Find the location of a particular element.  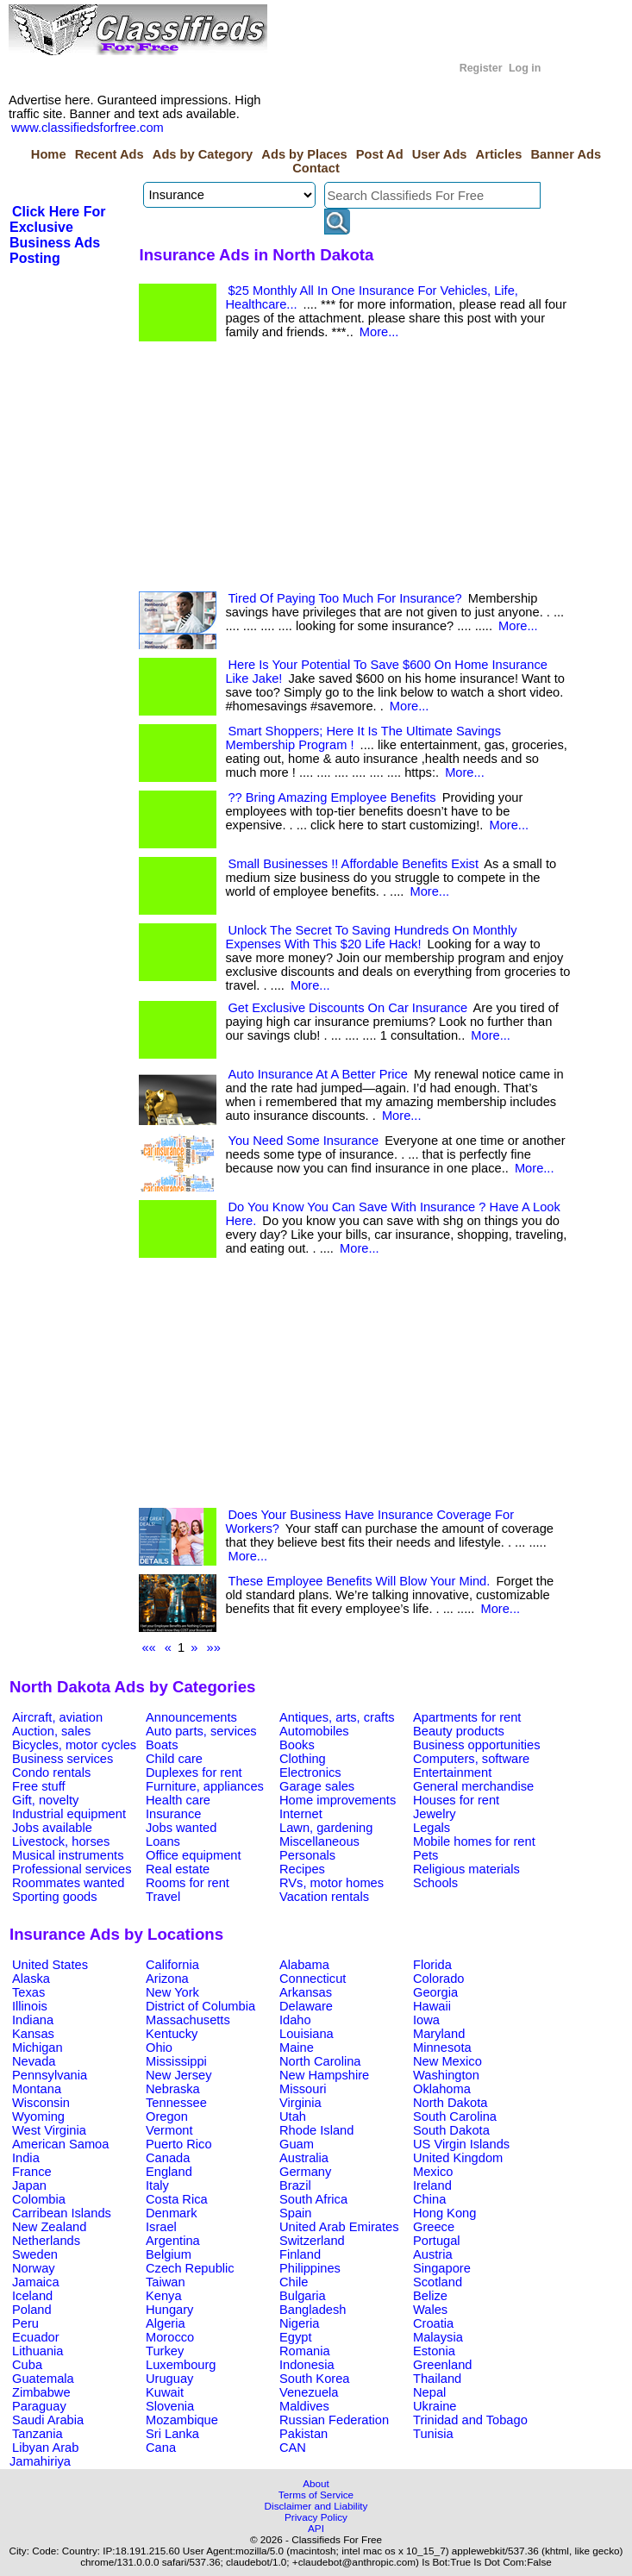

Entertainment is located at coordinates (452, 1772).